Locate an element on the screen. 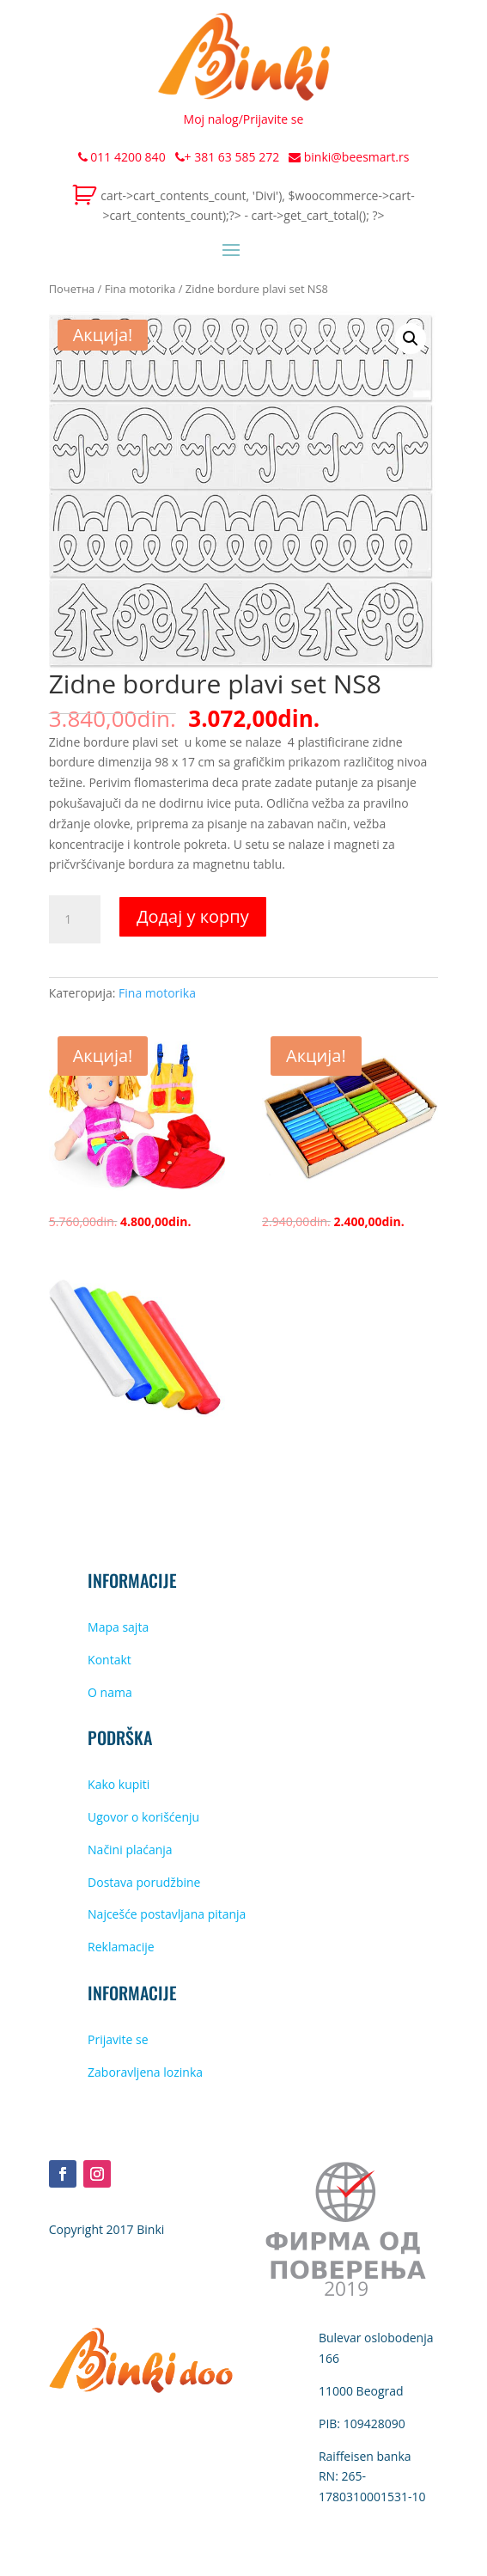 This screenshot has height=2576, width=487. Prijavite se is located at coordinates (273, 119).